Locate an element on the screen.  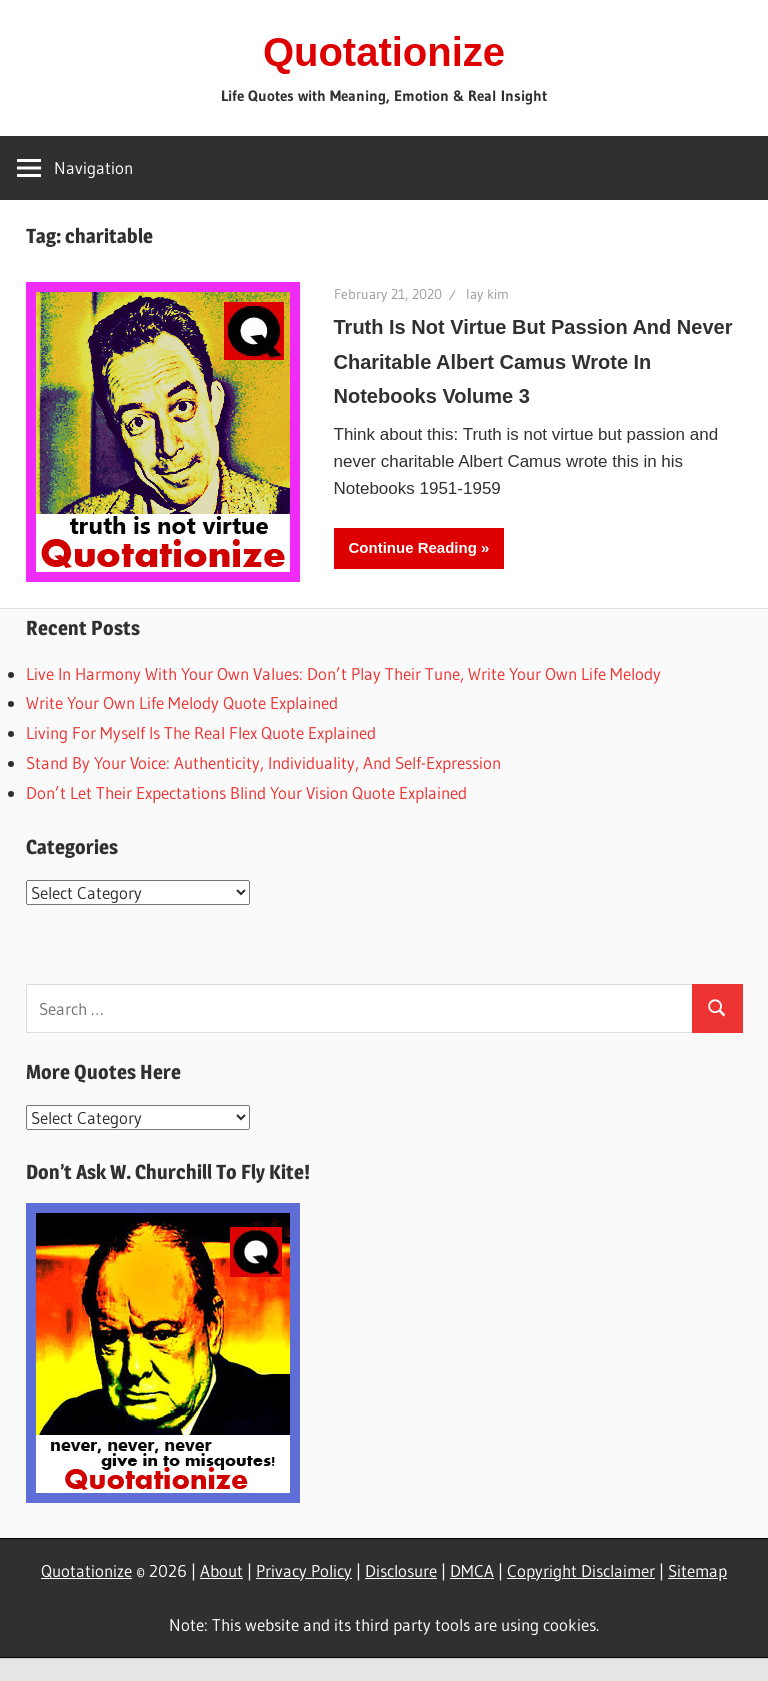
Write Your Own Life Melody Quote Explained is located at coordinates (182, 702).